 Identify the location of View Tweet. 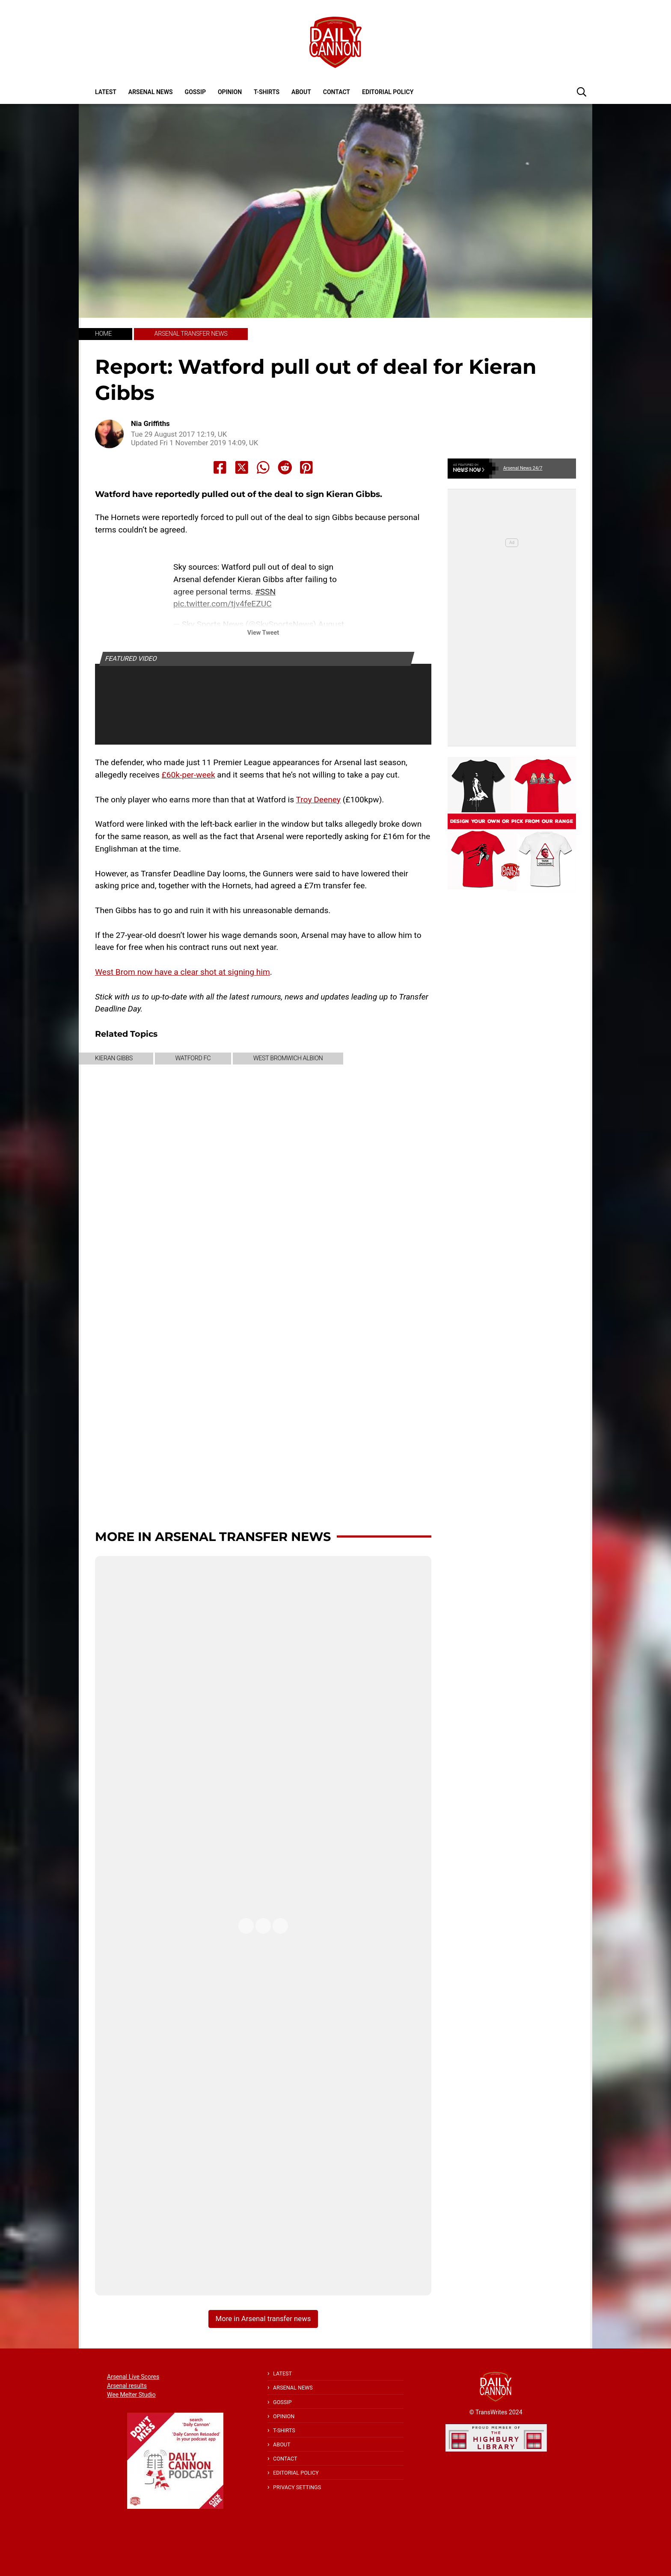
(263, 632).